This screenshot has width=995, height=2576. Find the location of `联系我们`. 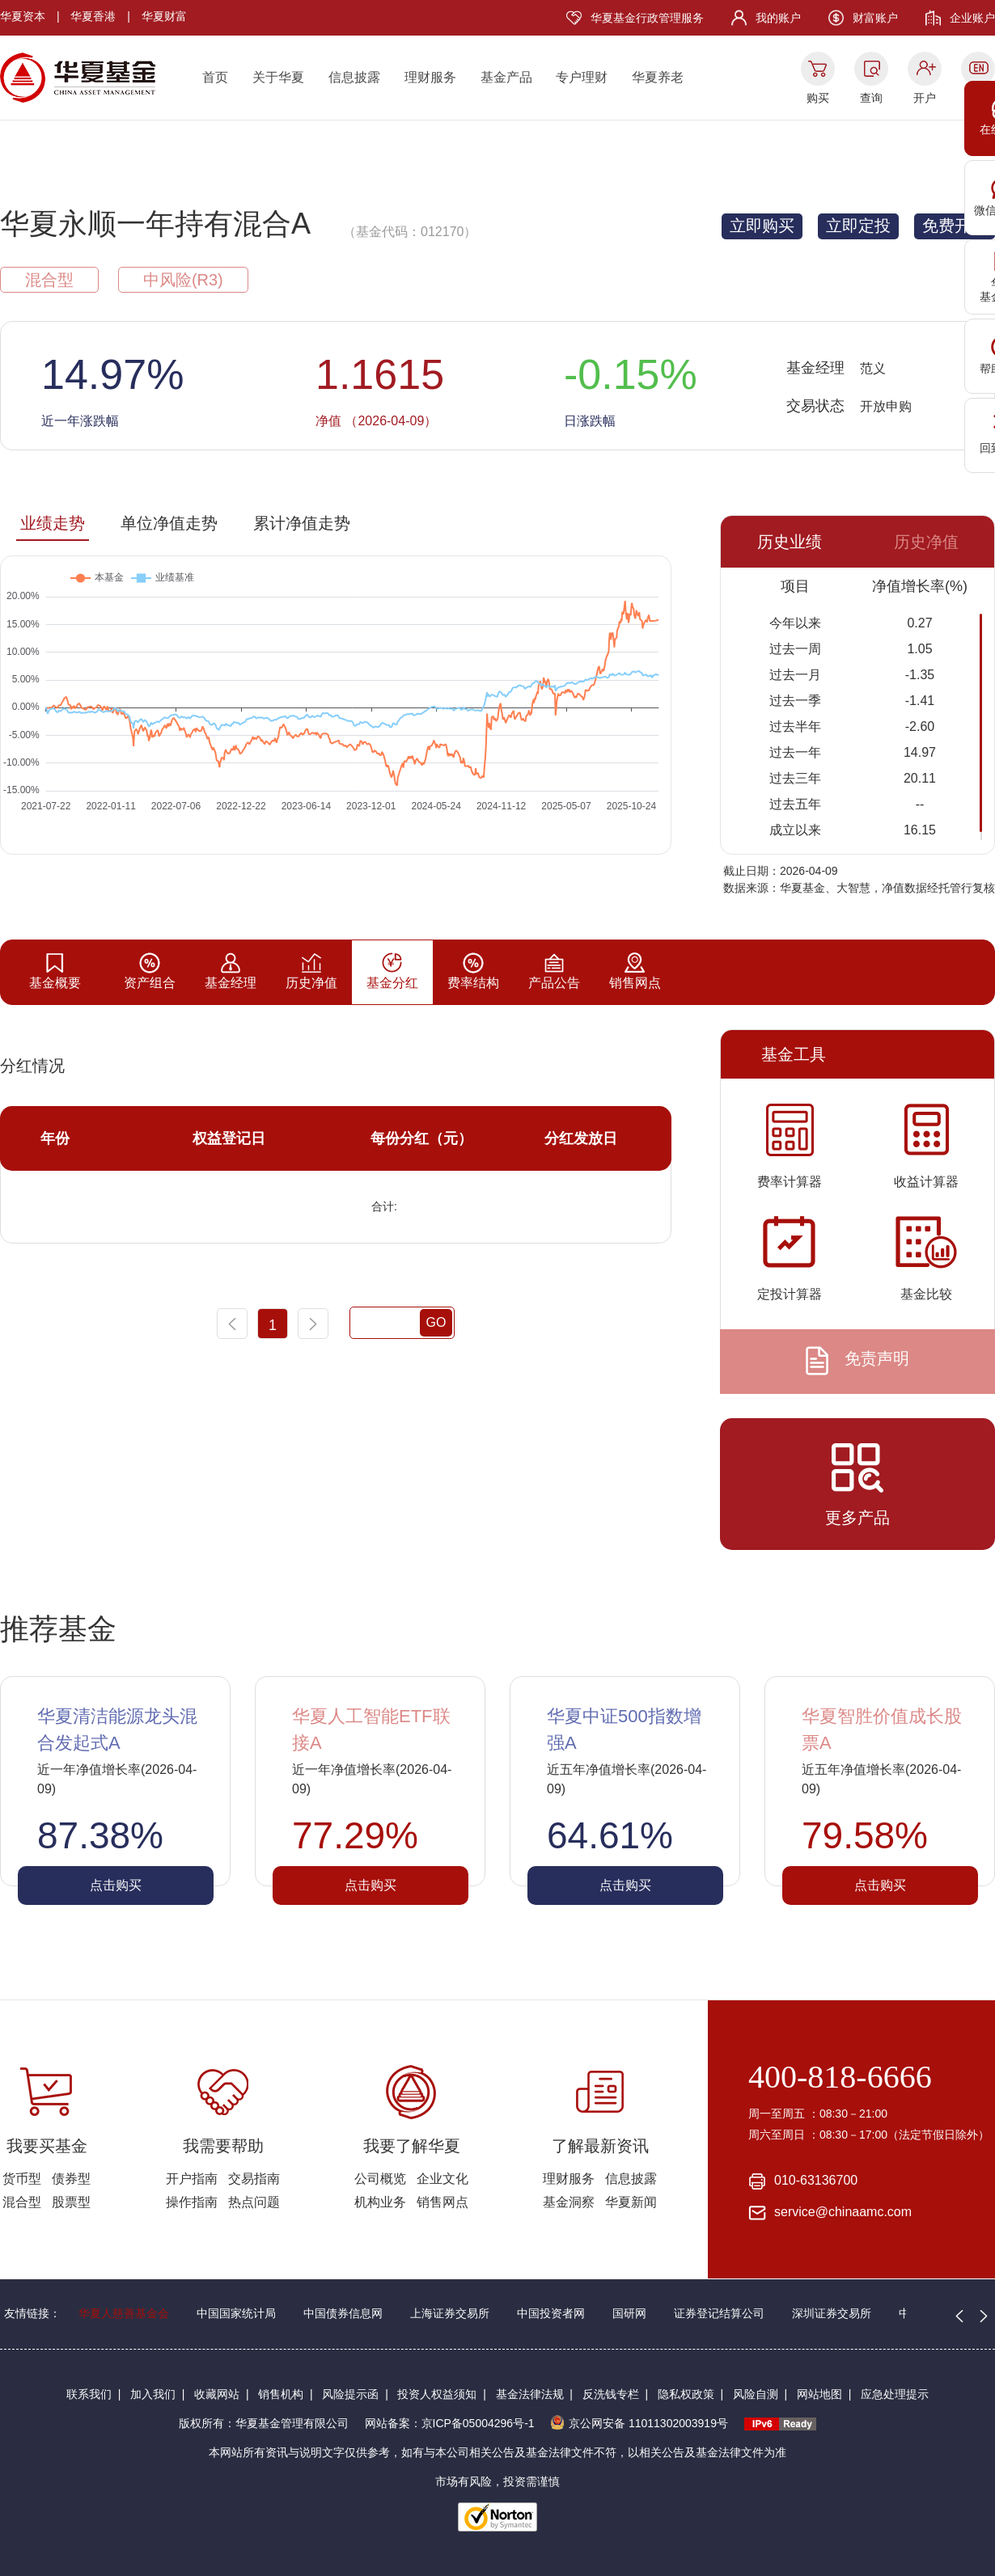

联系我们 is located at coordinates (89, 2394).